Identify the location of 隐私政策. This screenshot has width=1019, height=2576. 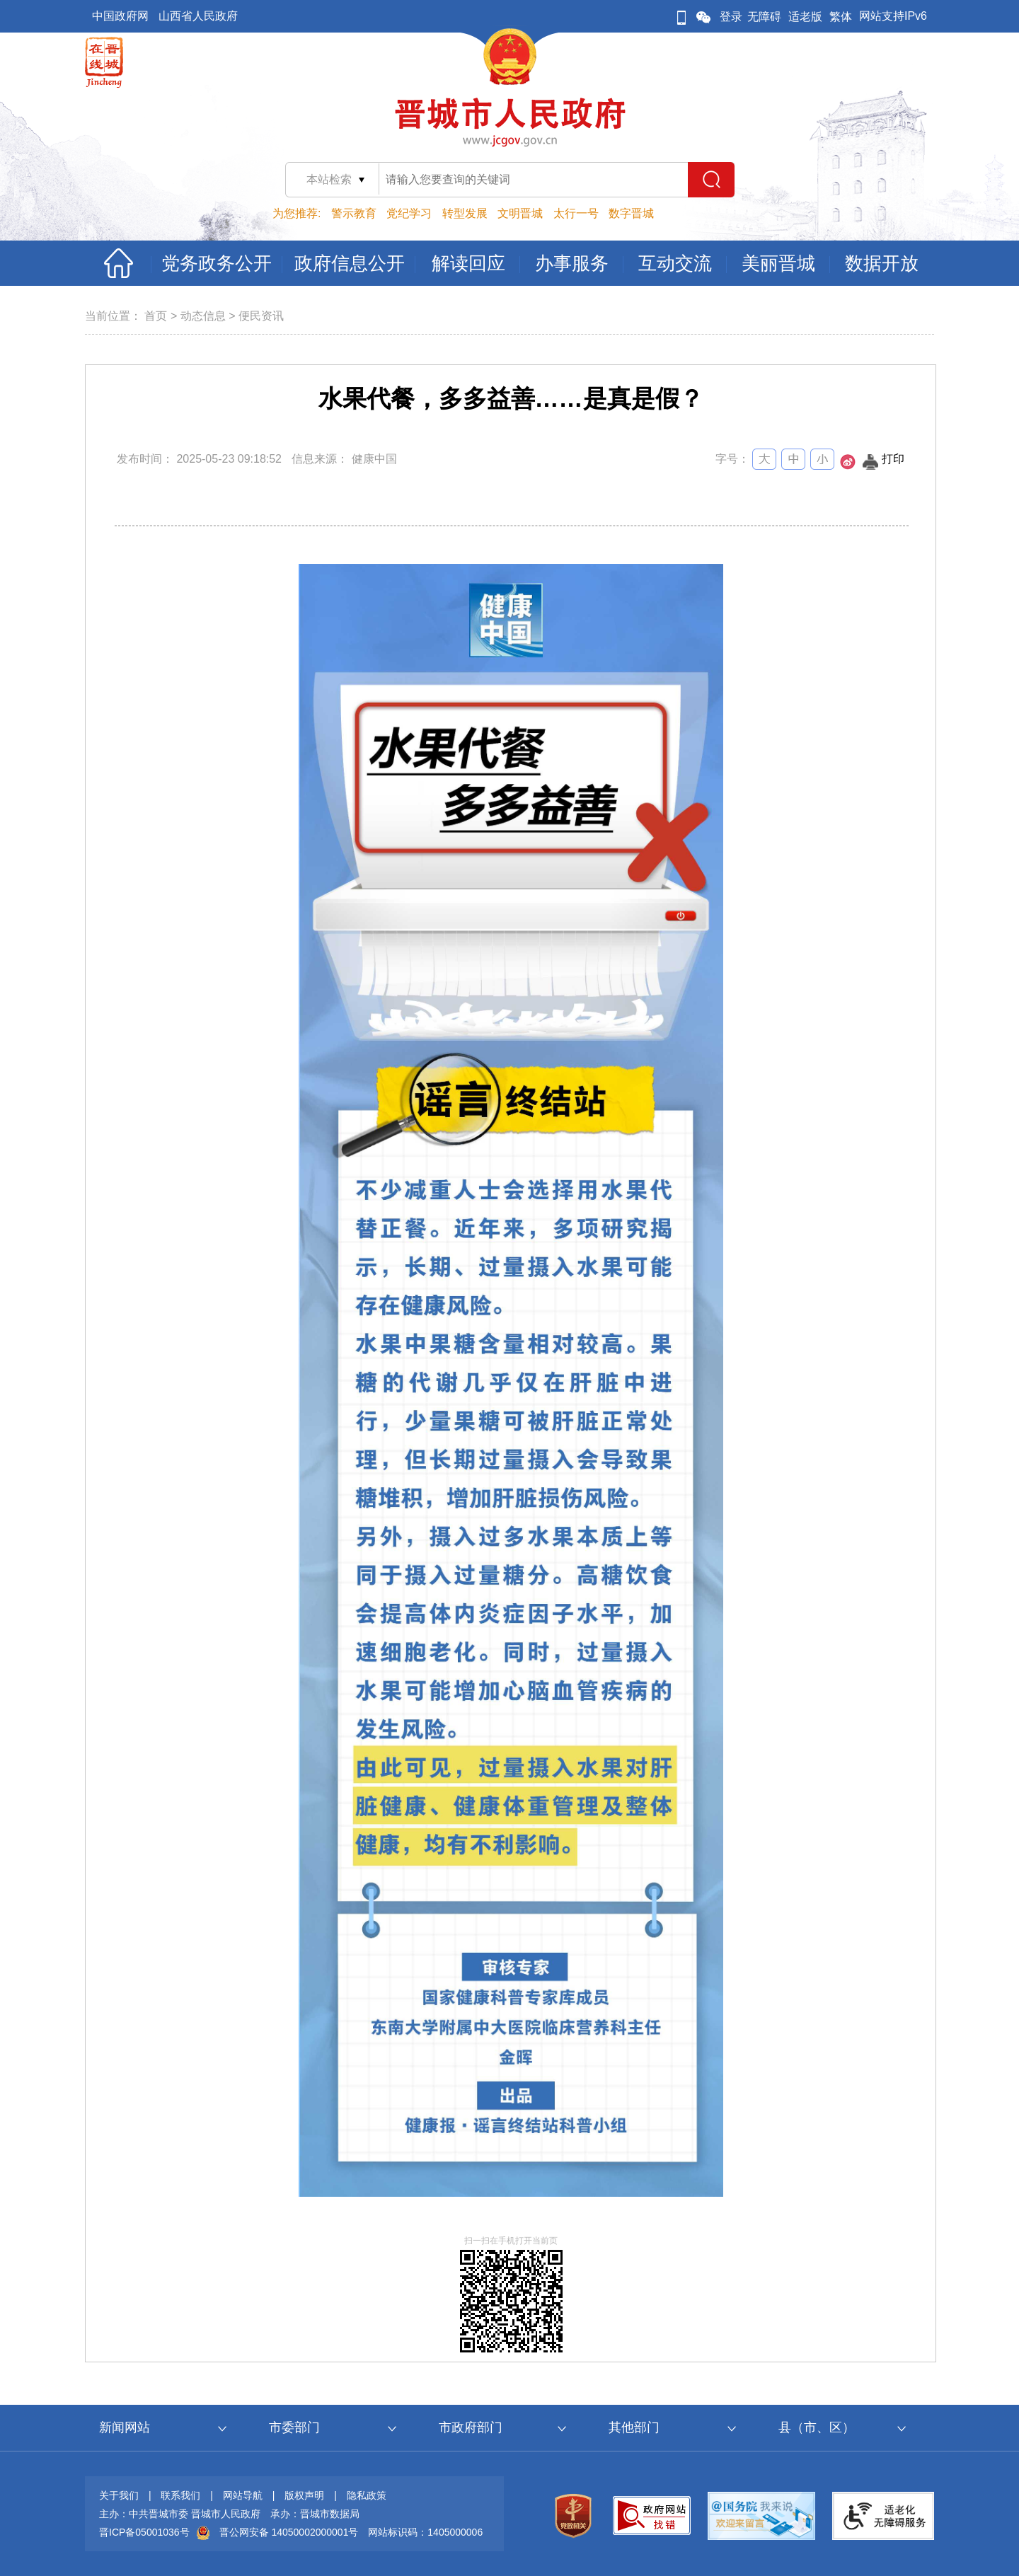
(366, 2495).